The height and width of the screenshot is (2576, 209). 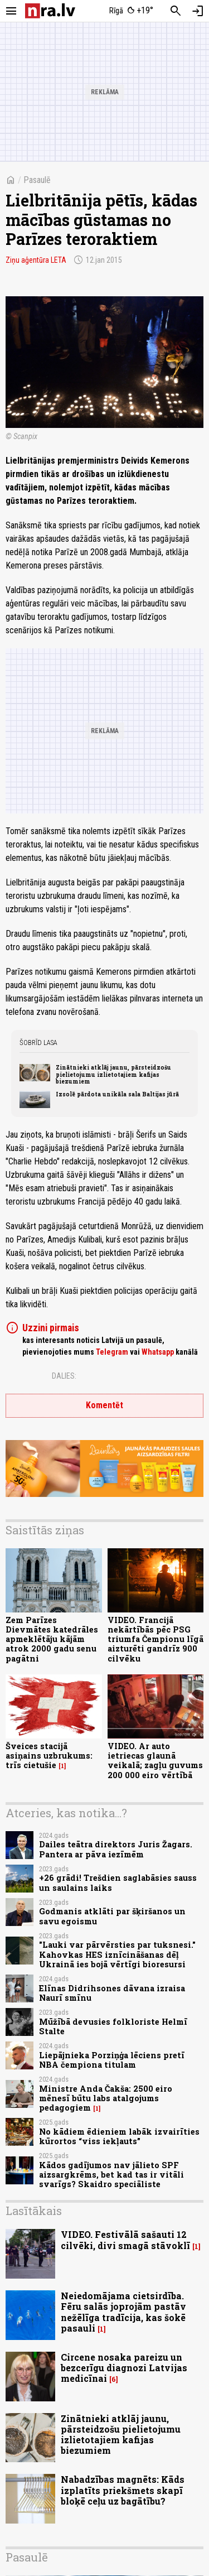 What do you see at coordinates (64, 1375) in the screenshot?
I see `Dalies:` at bounding box center [64, 1375].